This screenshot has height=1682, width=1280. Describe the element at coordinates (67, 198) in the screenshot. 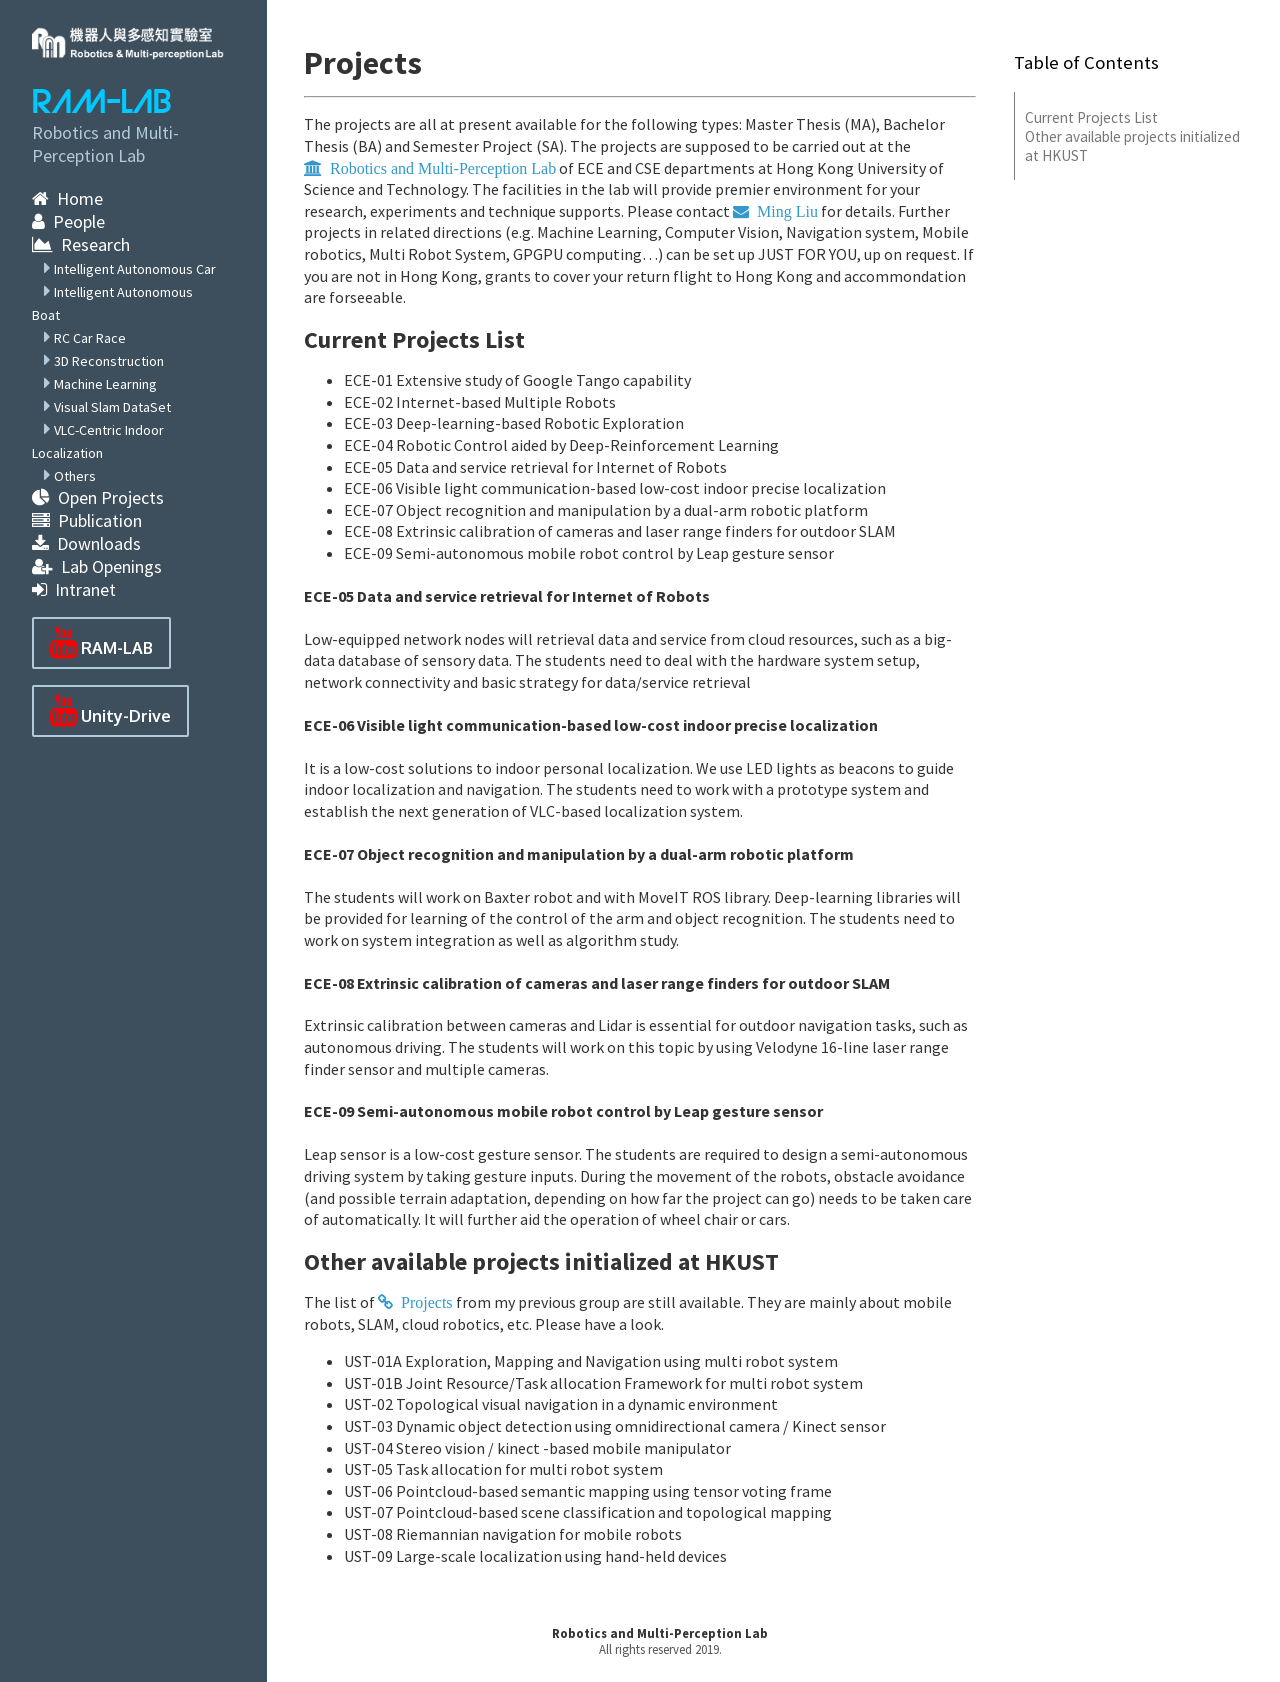

I see `Home` at that location.